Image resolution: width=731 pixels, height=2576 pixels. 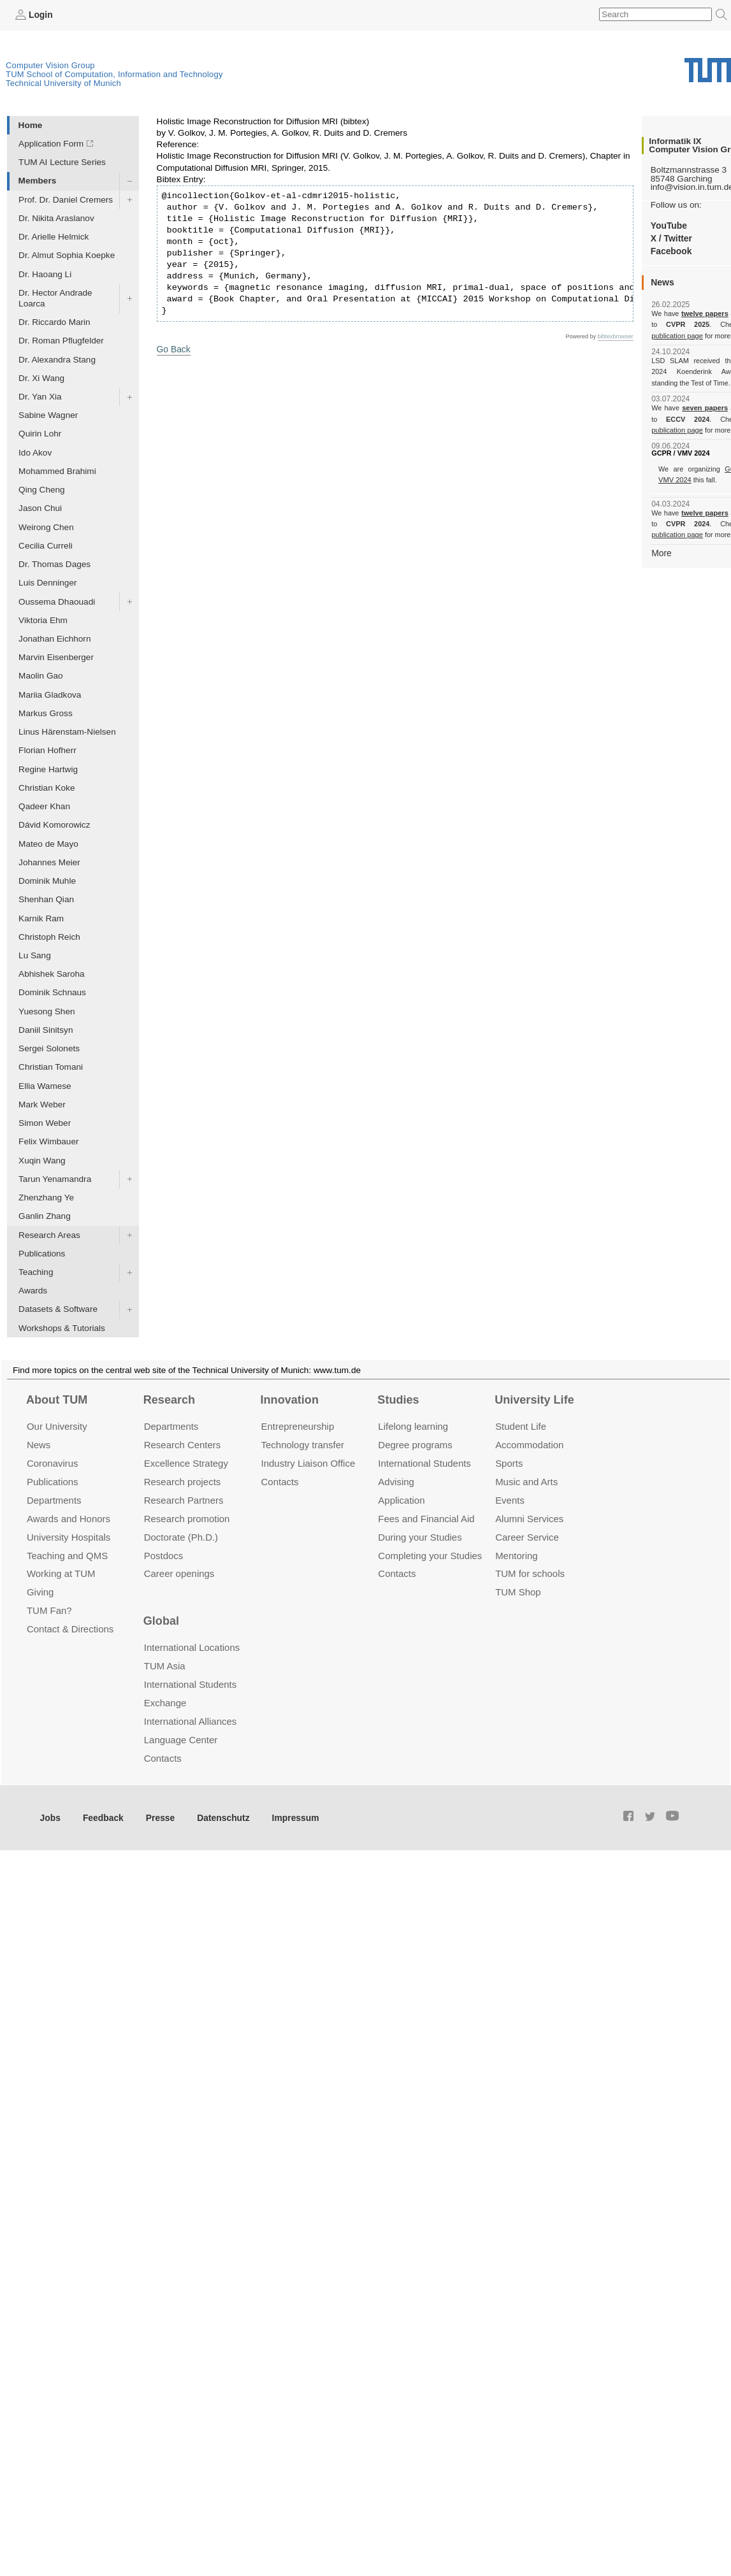 What do you see at coordinates (186, 1462) in the screenshot?
I see `Excellence Strategy` at bounding box center [186, 1462].